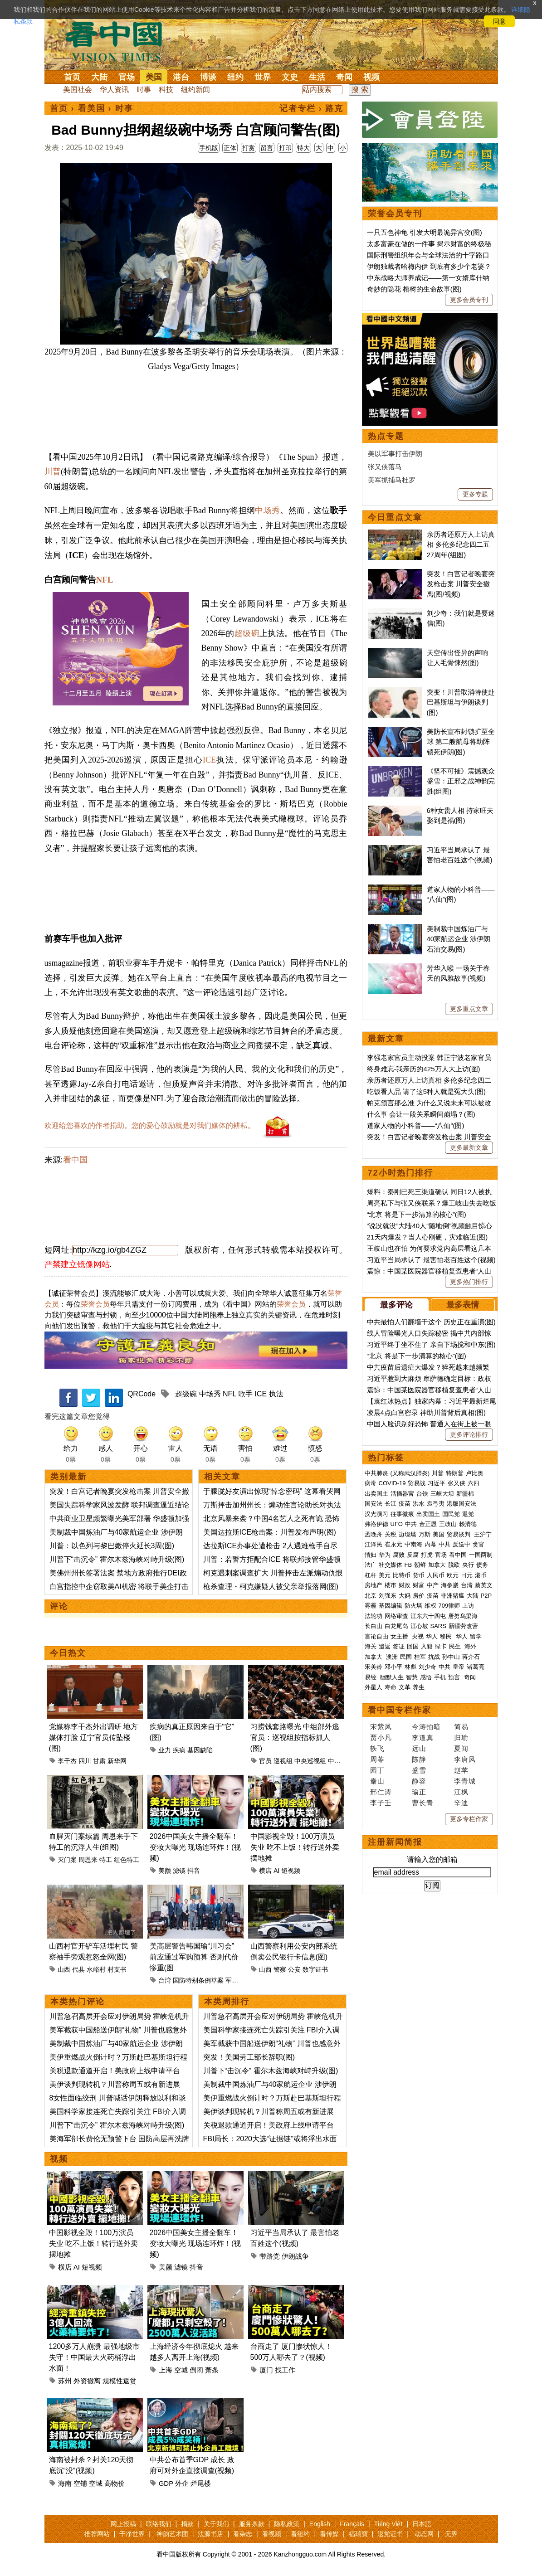 This screenshot has height=2576, width=542. I want to click on 网上投稿, so click(123, 2523).